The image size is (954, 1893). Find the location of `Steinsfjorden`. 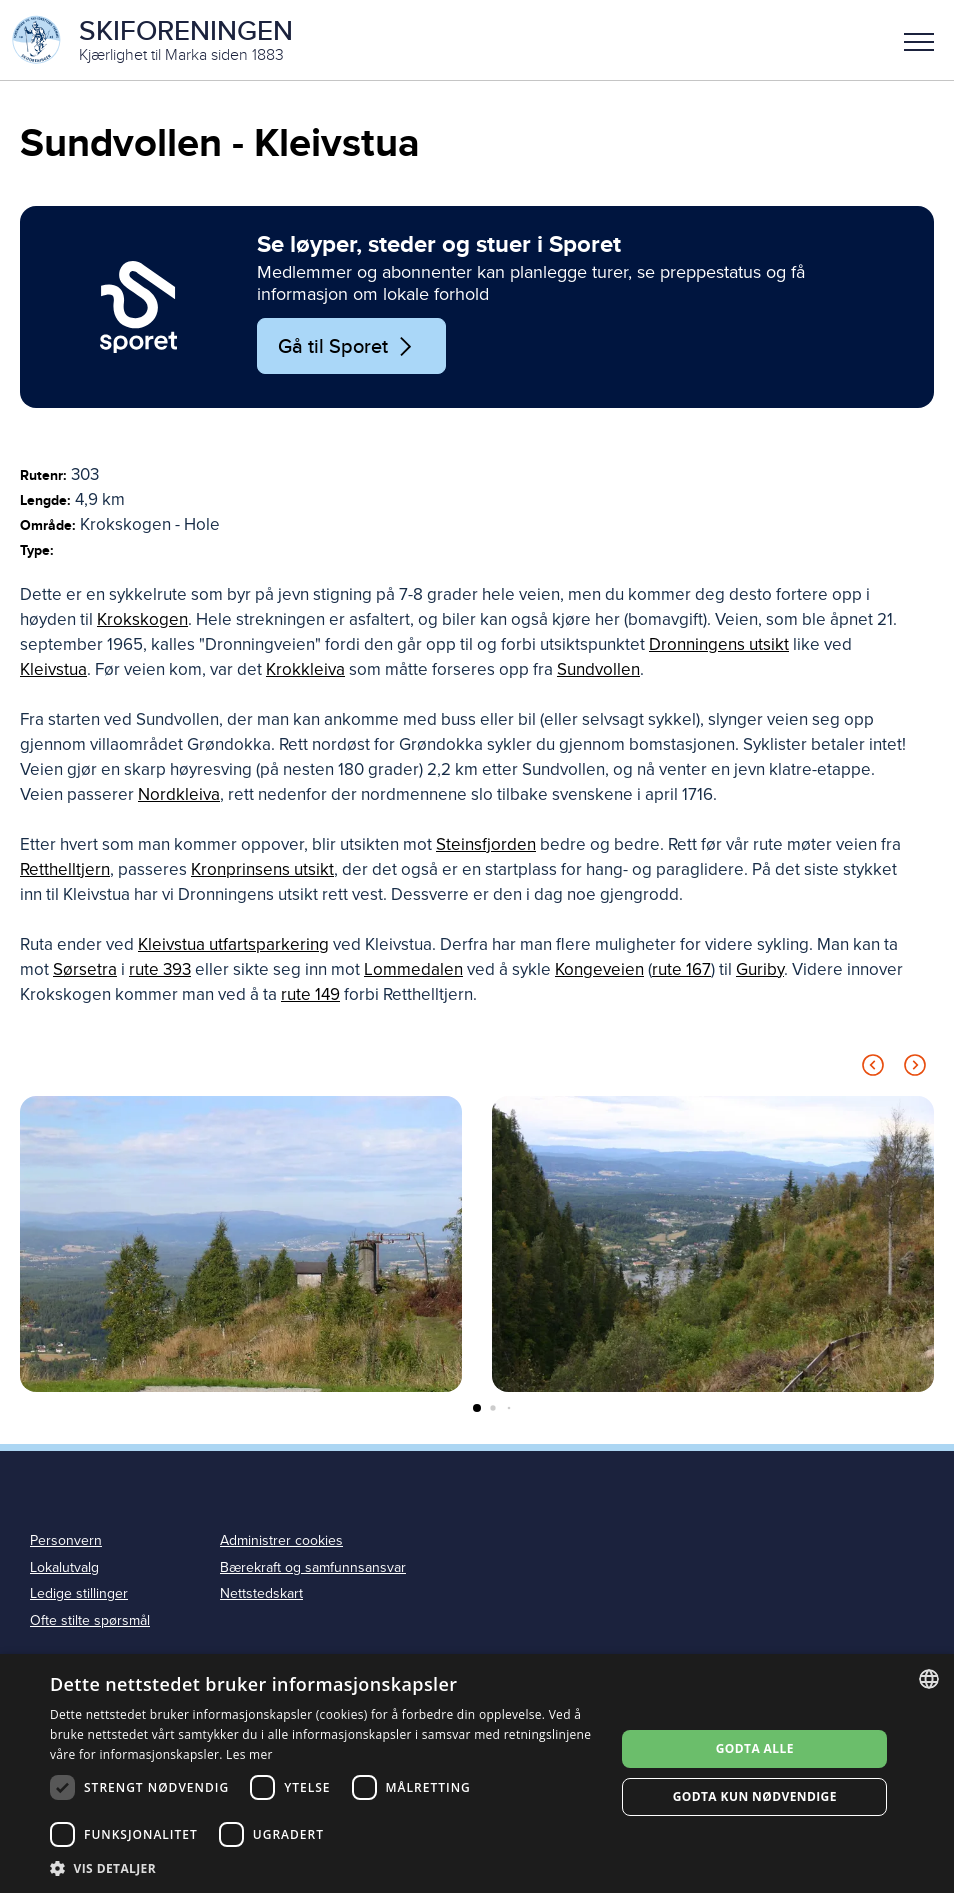

Steinsfjorden is located at coordinates (486, 844).